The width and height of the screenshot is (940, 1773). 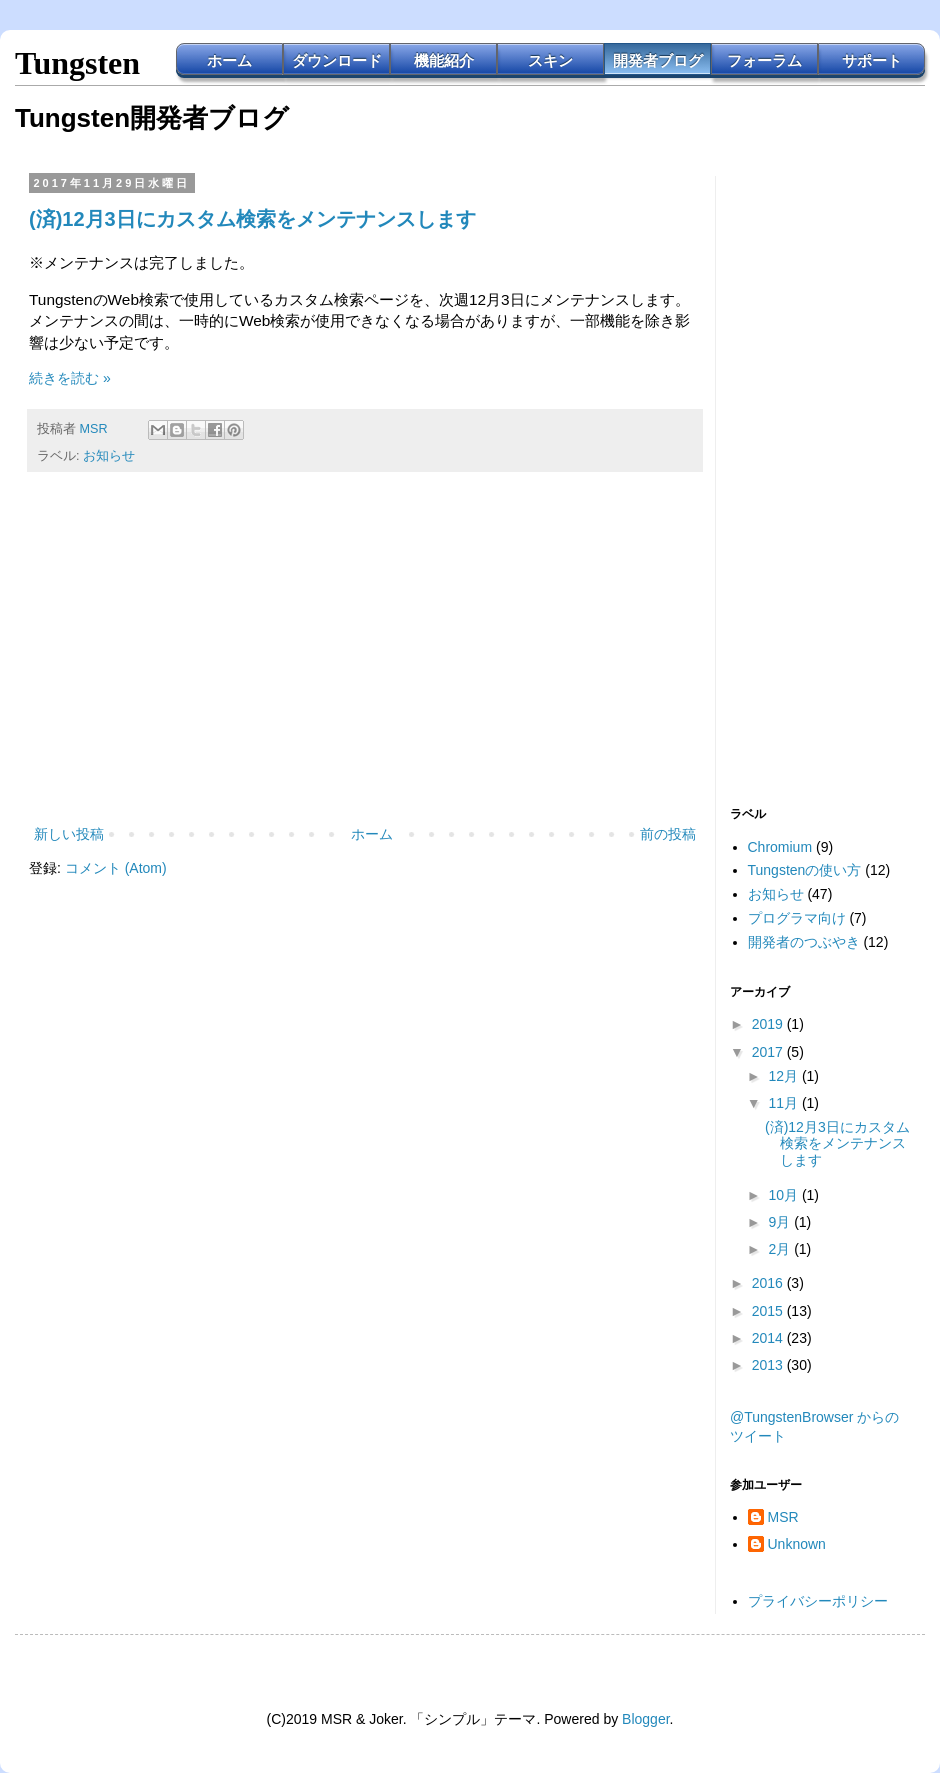 I want to click on [Advertisement], so click(x=365, y=657).